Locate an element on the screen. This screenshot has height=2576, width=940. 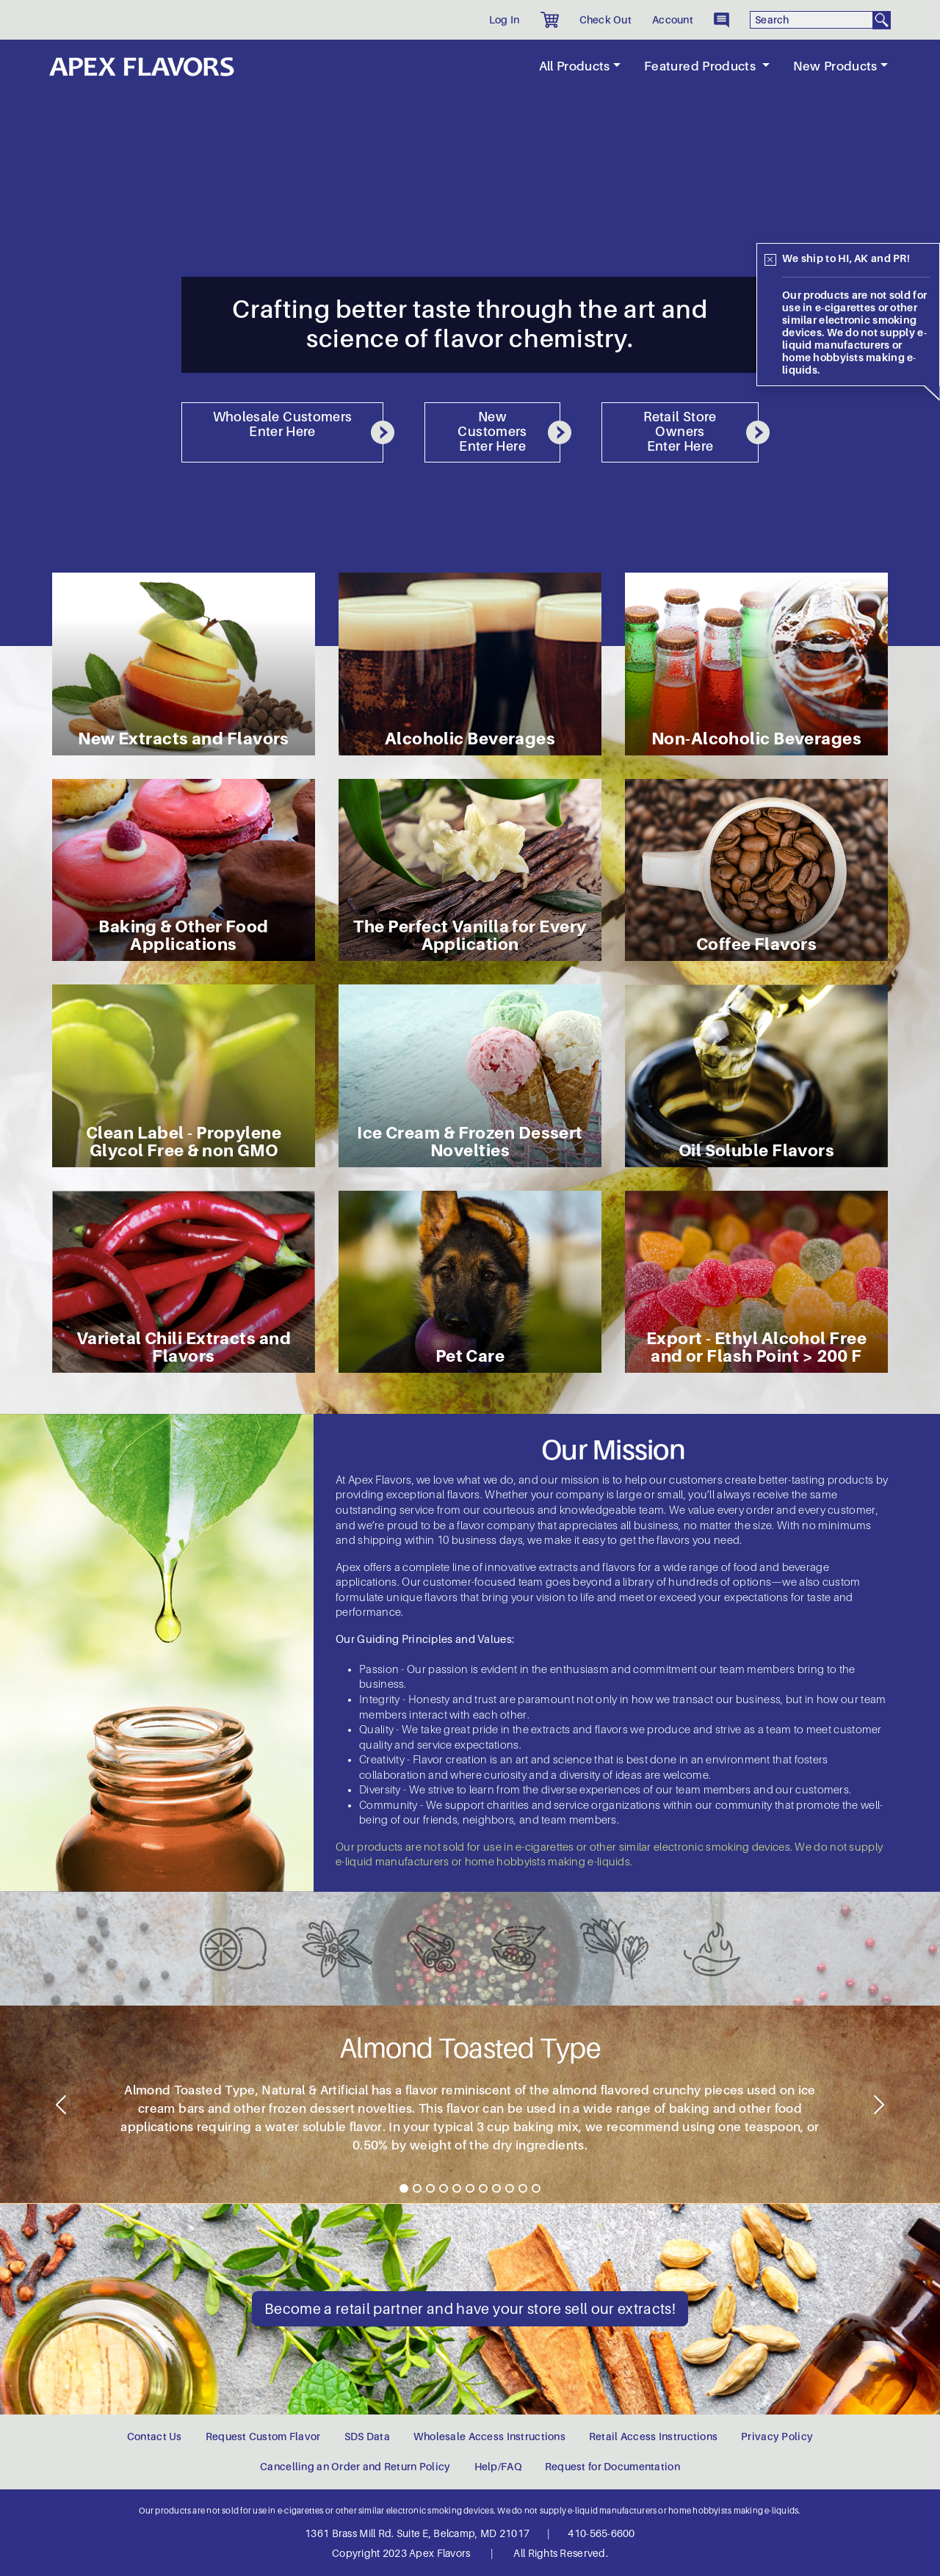
Cancelling an Order and Return Policy is located at coordinates (355, 2466).